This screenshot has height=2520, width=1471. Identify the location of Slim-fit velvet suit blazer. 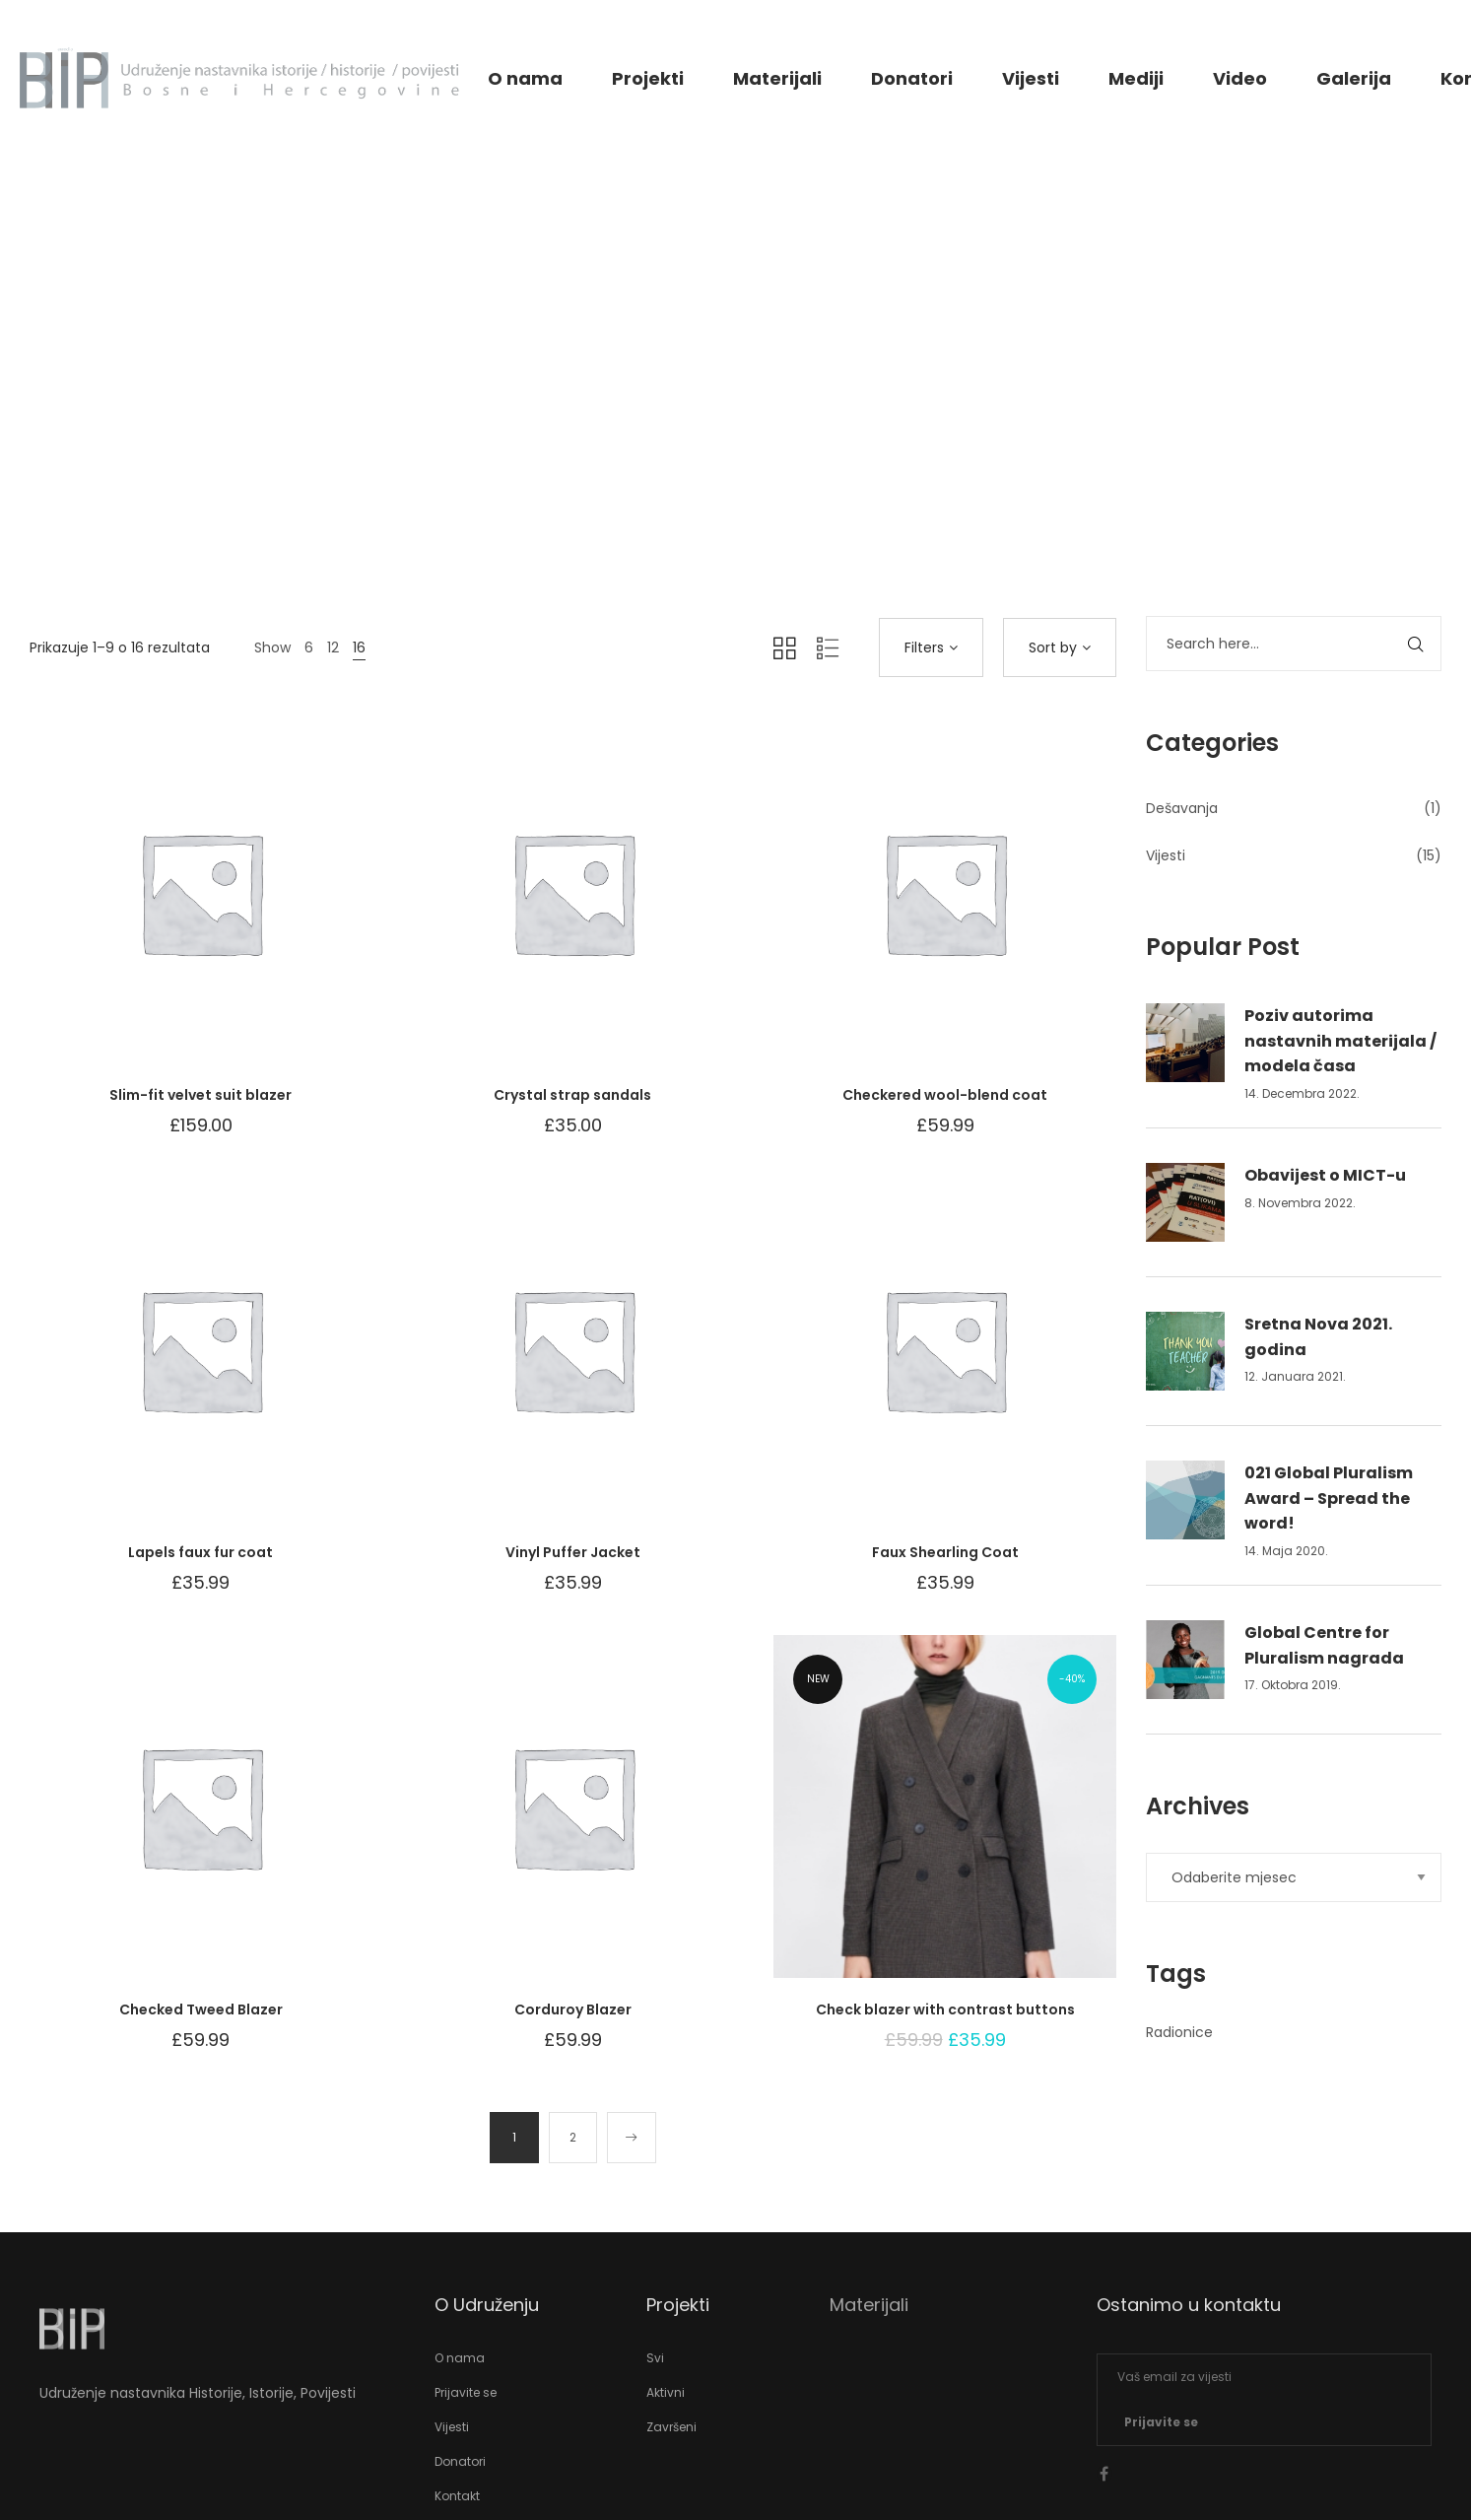
(200, 1095).